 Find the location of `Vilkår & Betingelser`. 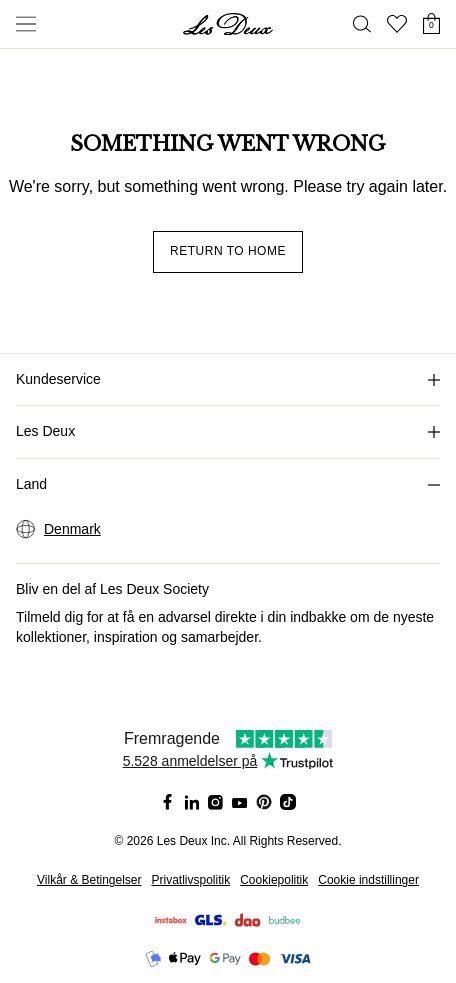

Vilkår & Betingelser is located at coordinates (89, 880).